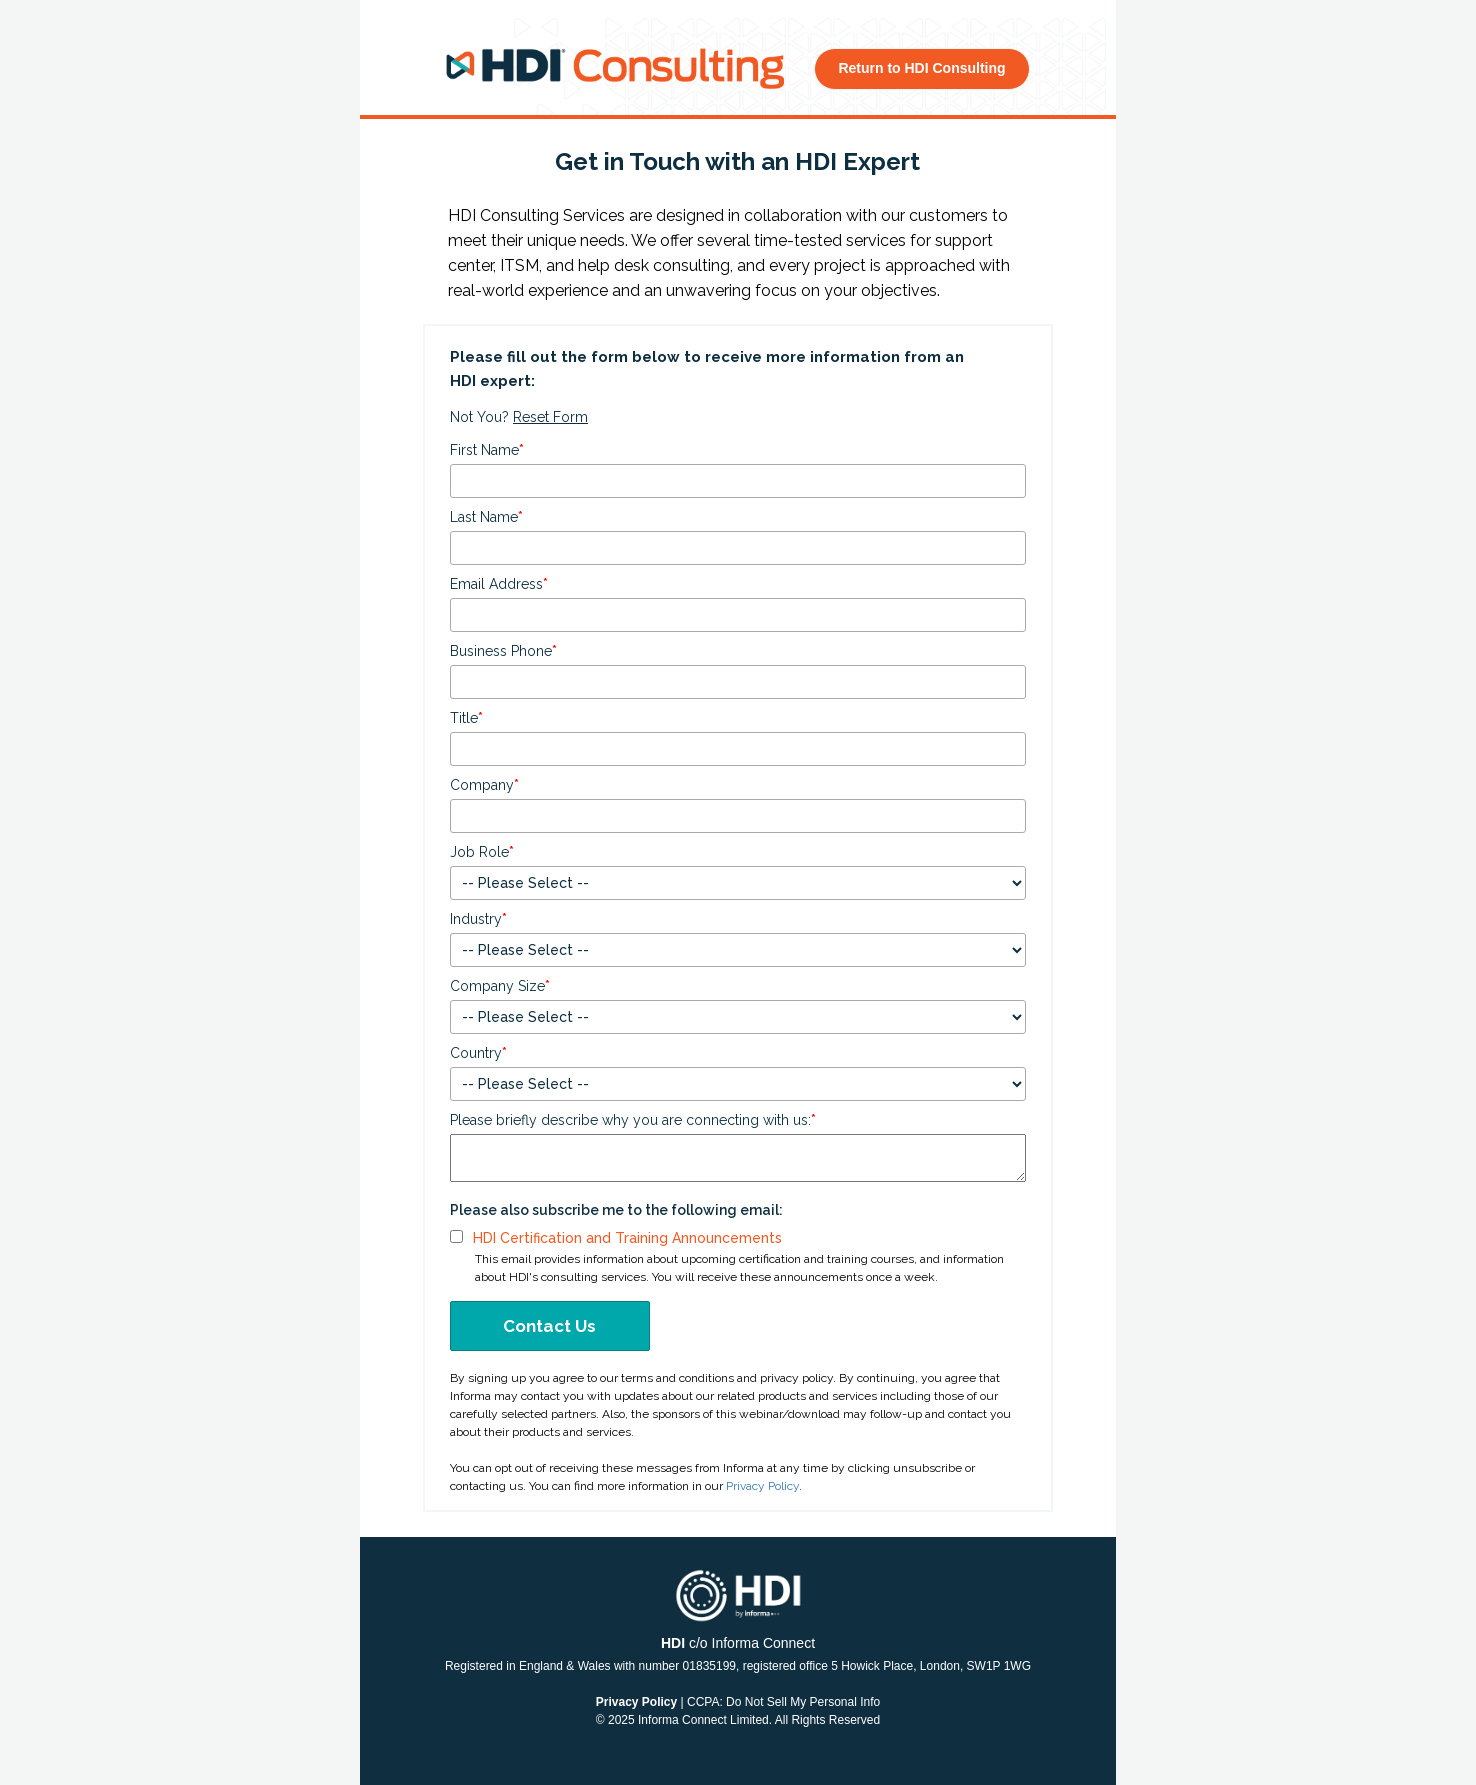  What do you see at coordinates (503, 651) in the screenshot?
I see `Business Phone` at bounding box center [503, 651].